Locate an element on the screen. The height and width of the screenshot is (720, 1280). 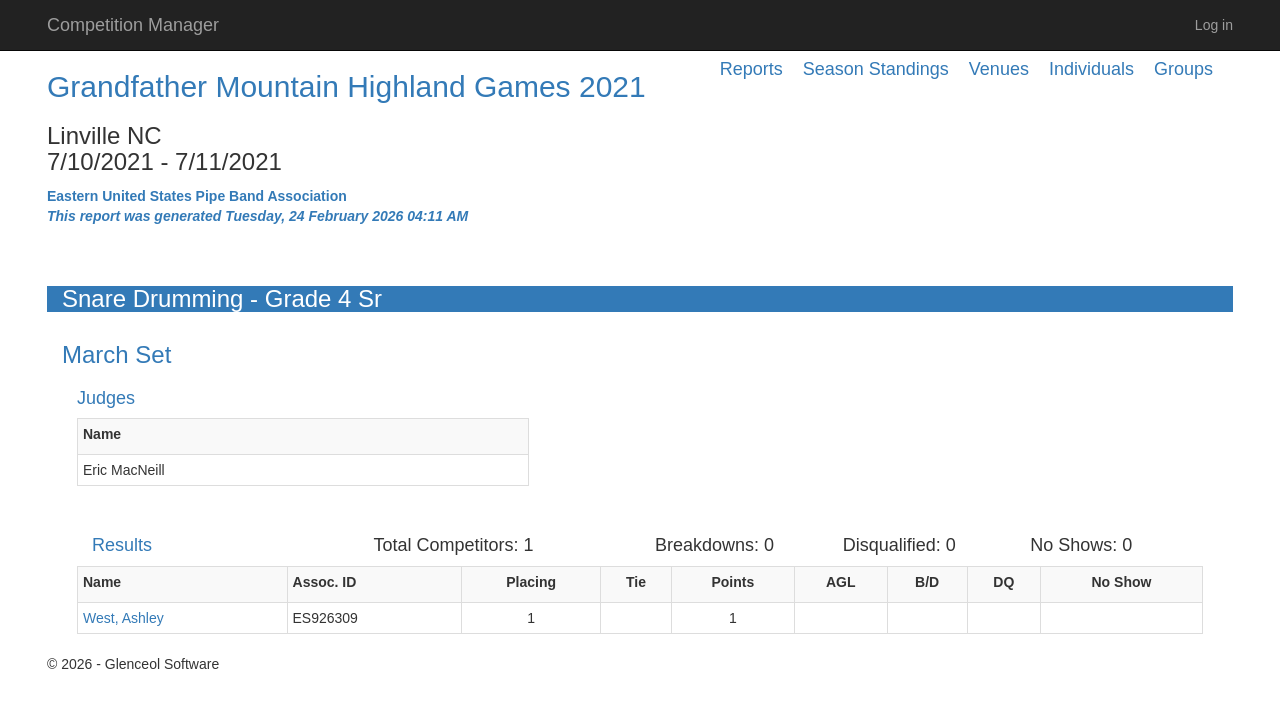
Tie is located at coordinates (636, 582).